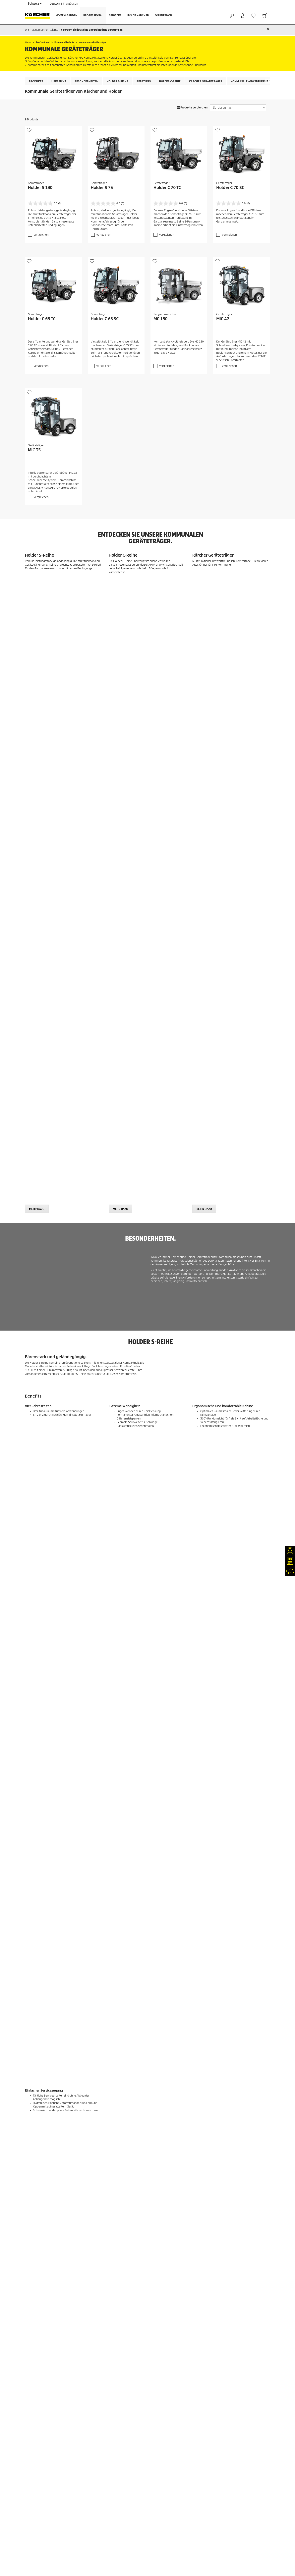 This screenshot has width=295, height=2576. Describe the element at coordinates (120, 2277) in the screenshot. I see `0844 850 868` at that location.